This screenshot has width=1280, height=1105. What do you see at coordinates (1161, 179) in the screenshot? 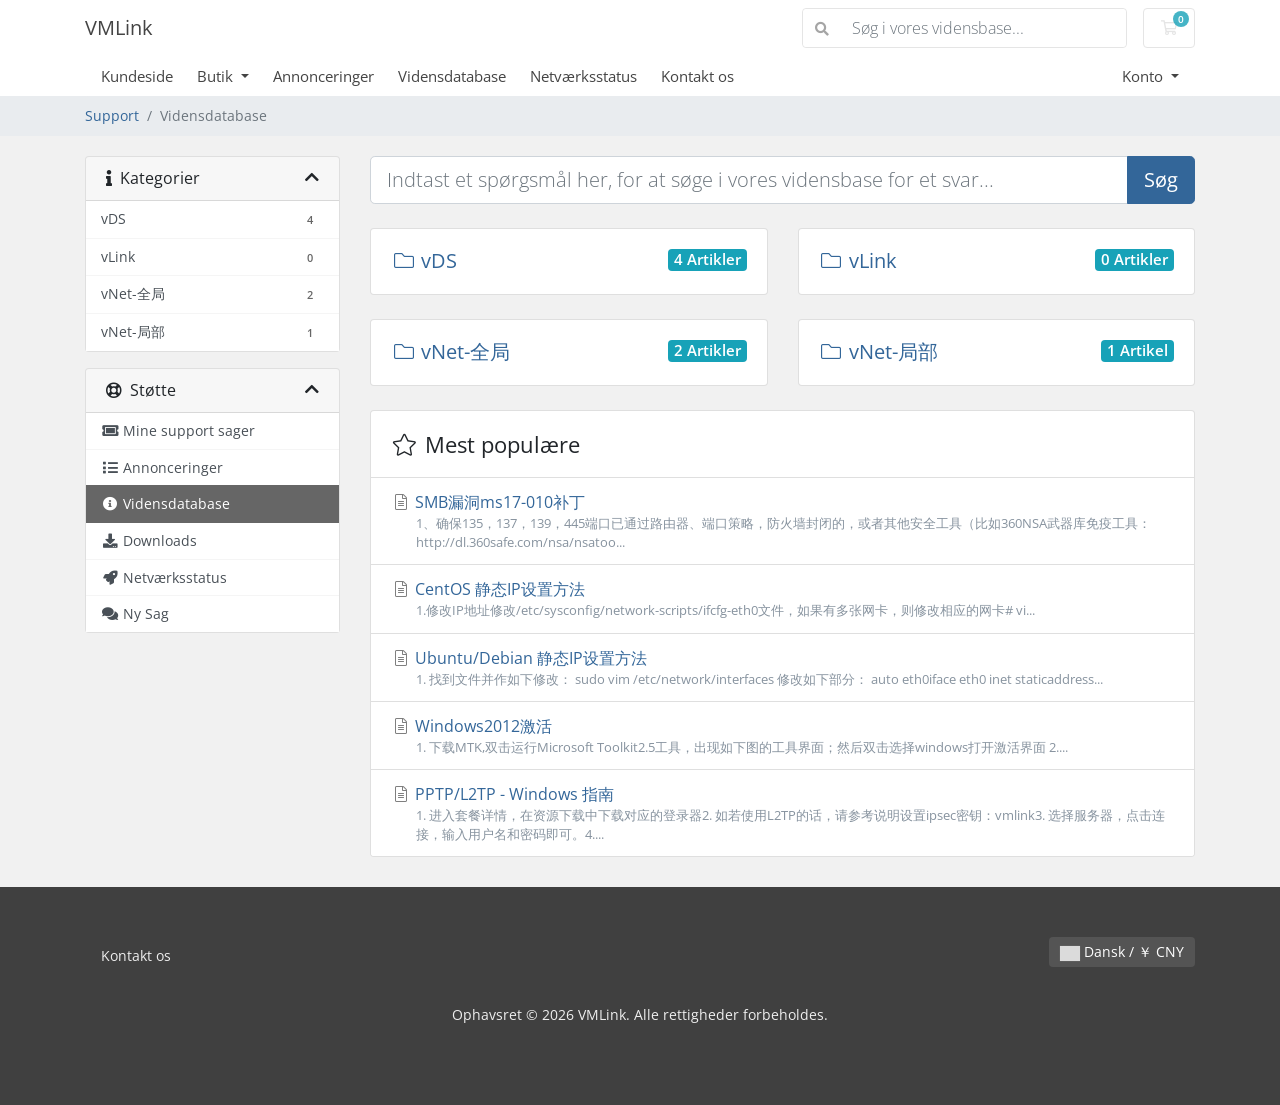
I see `Søg` at bounding box center [1161, 179].